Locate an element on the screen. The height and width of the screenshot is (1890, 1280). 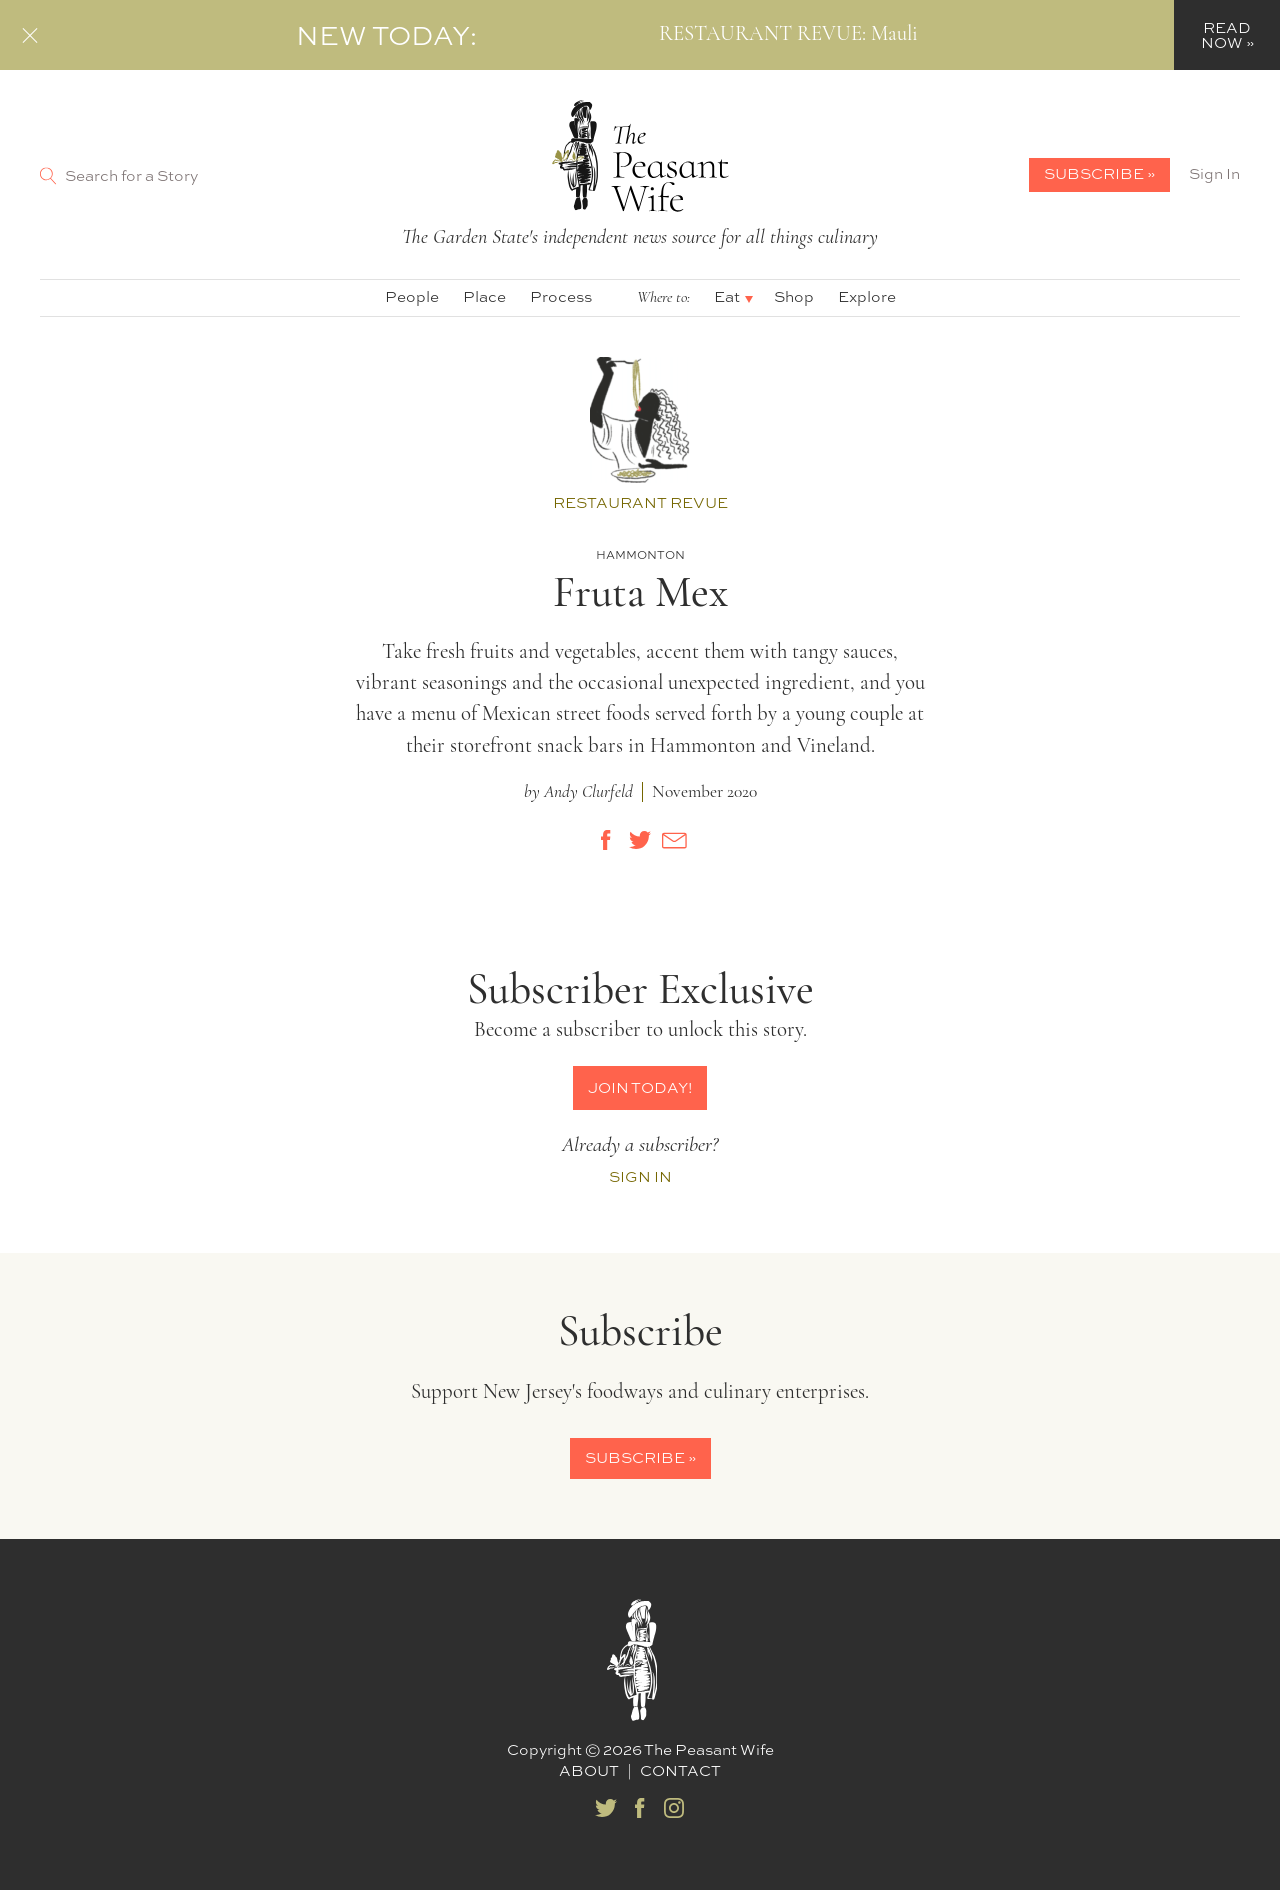
People is located at coordinates (412, 296).